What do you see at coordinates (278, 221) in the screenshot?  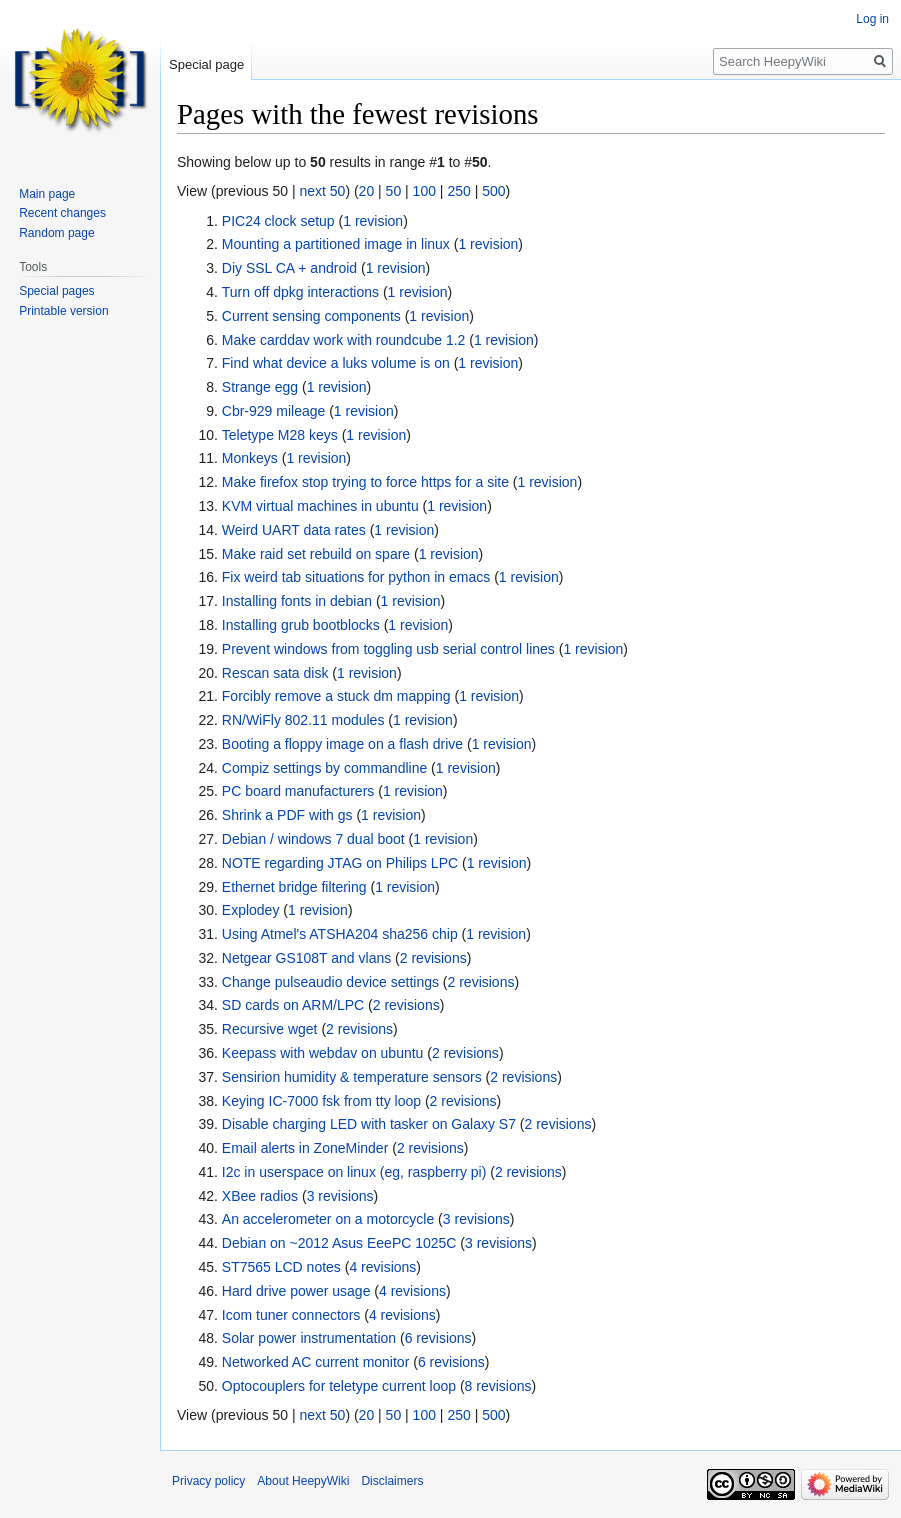 I see `PIC24 clock setup` at bounding box center [278, 221].